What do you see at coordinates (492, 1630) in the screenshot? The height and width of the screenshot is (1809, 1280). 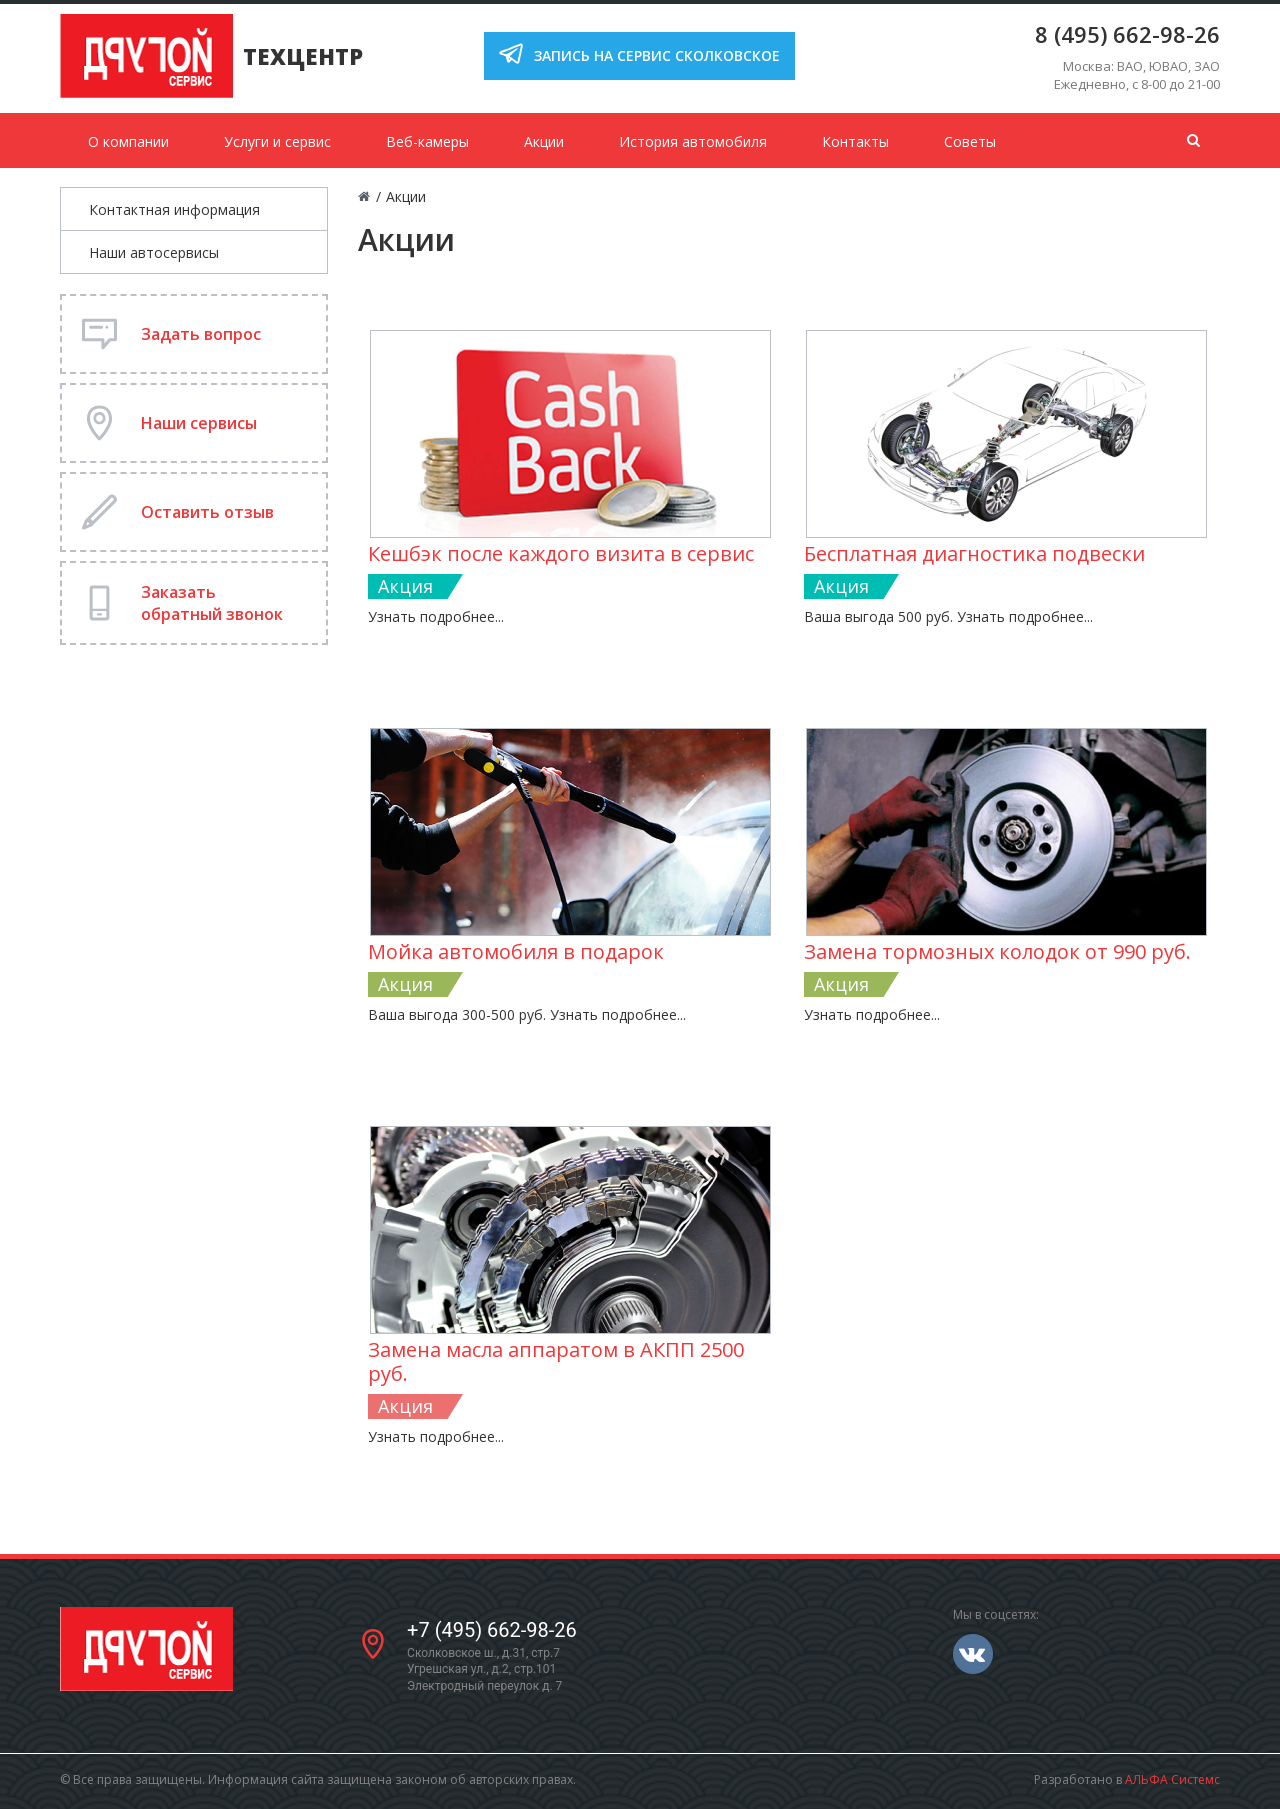 I see `+7 (495) 662-98-26` at bounding box center [492, 1630].